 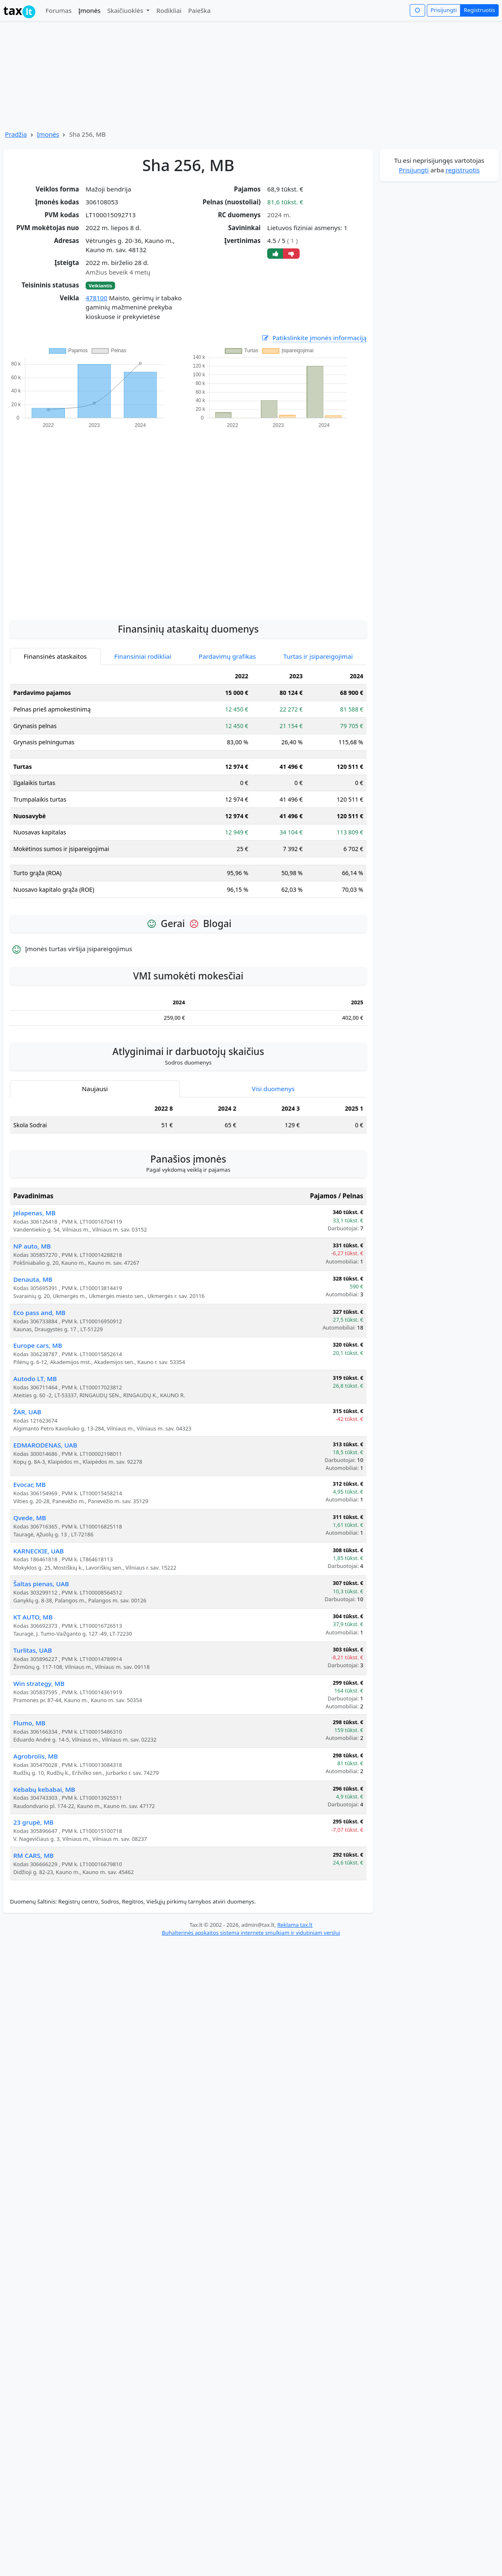 What do you see at coordinates (295, 1924) in the screenshot?
I see `Reklama tax.lt` at bounding box center [295, 1924].